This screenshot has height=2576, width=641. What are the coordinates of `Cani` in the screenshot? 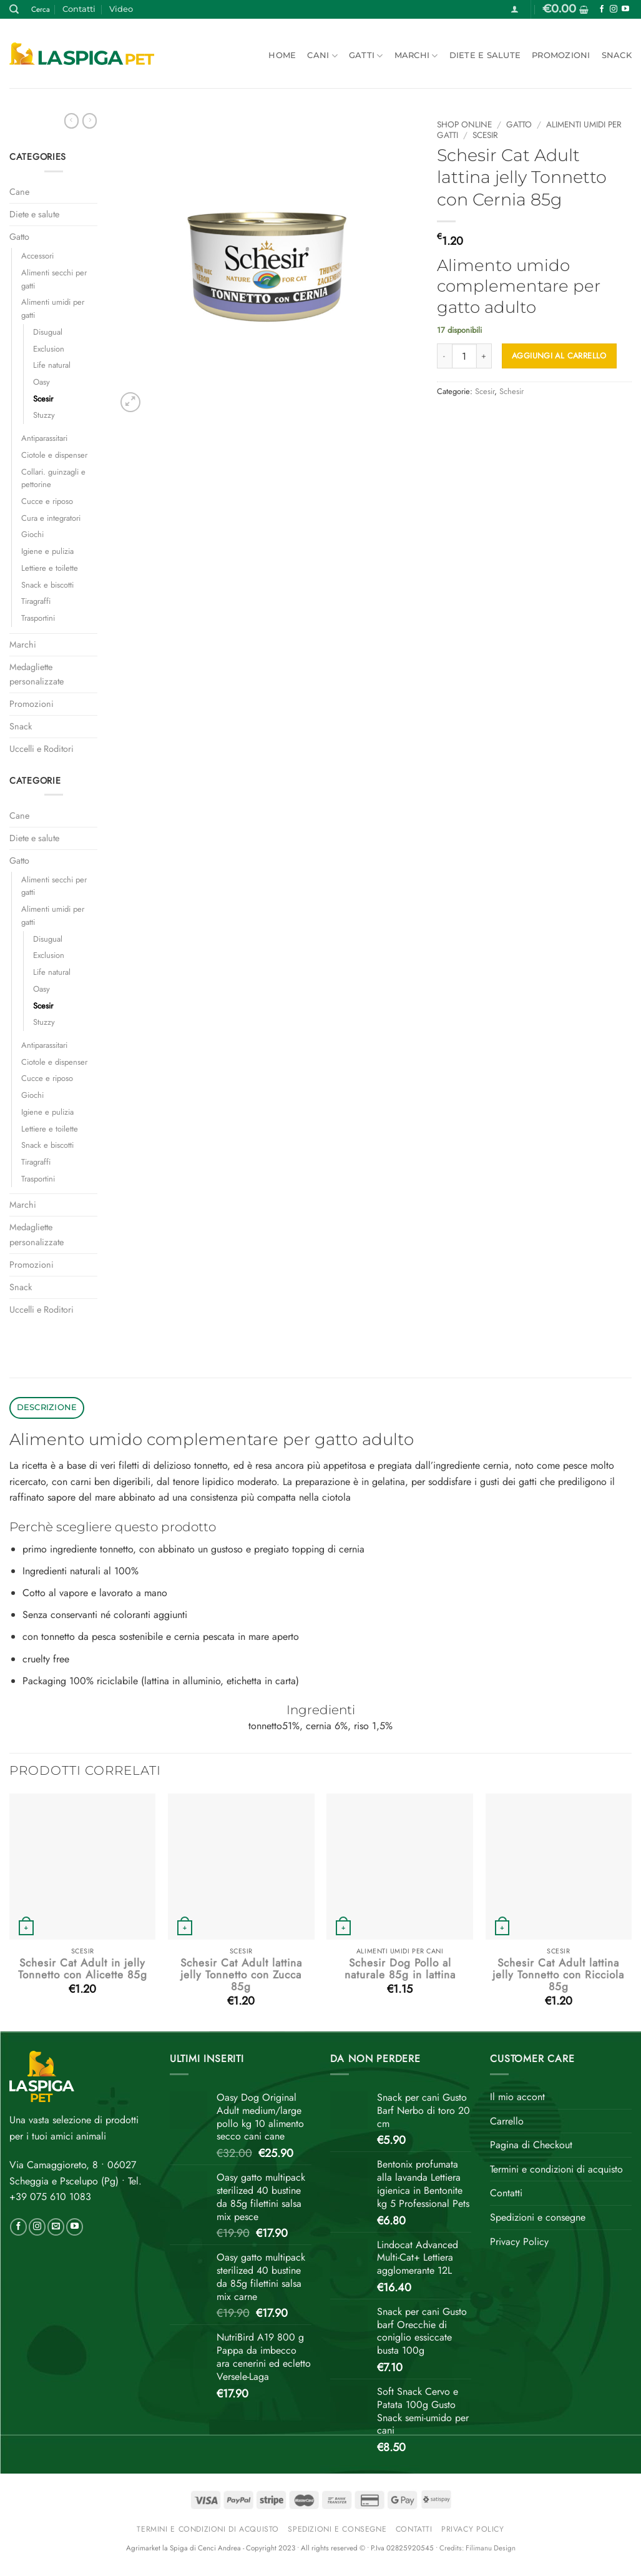 It's located at (322, 56).